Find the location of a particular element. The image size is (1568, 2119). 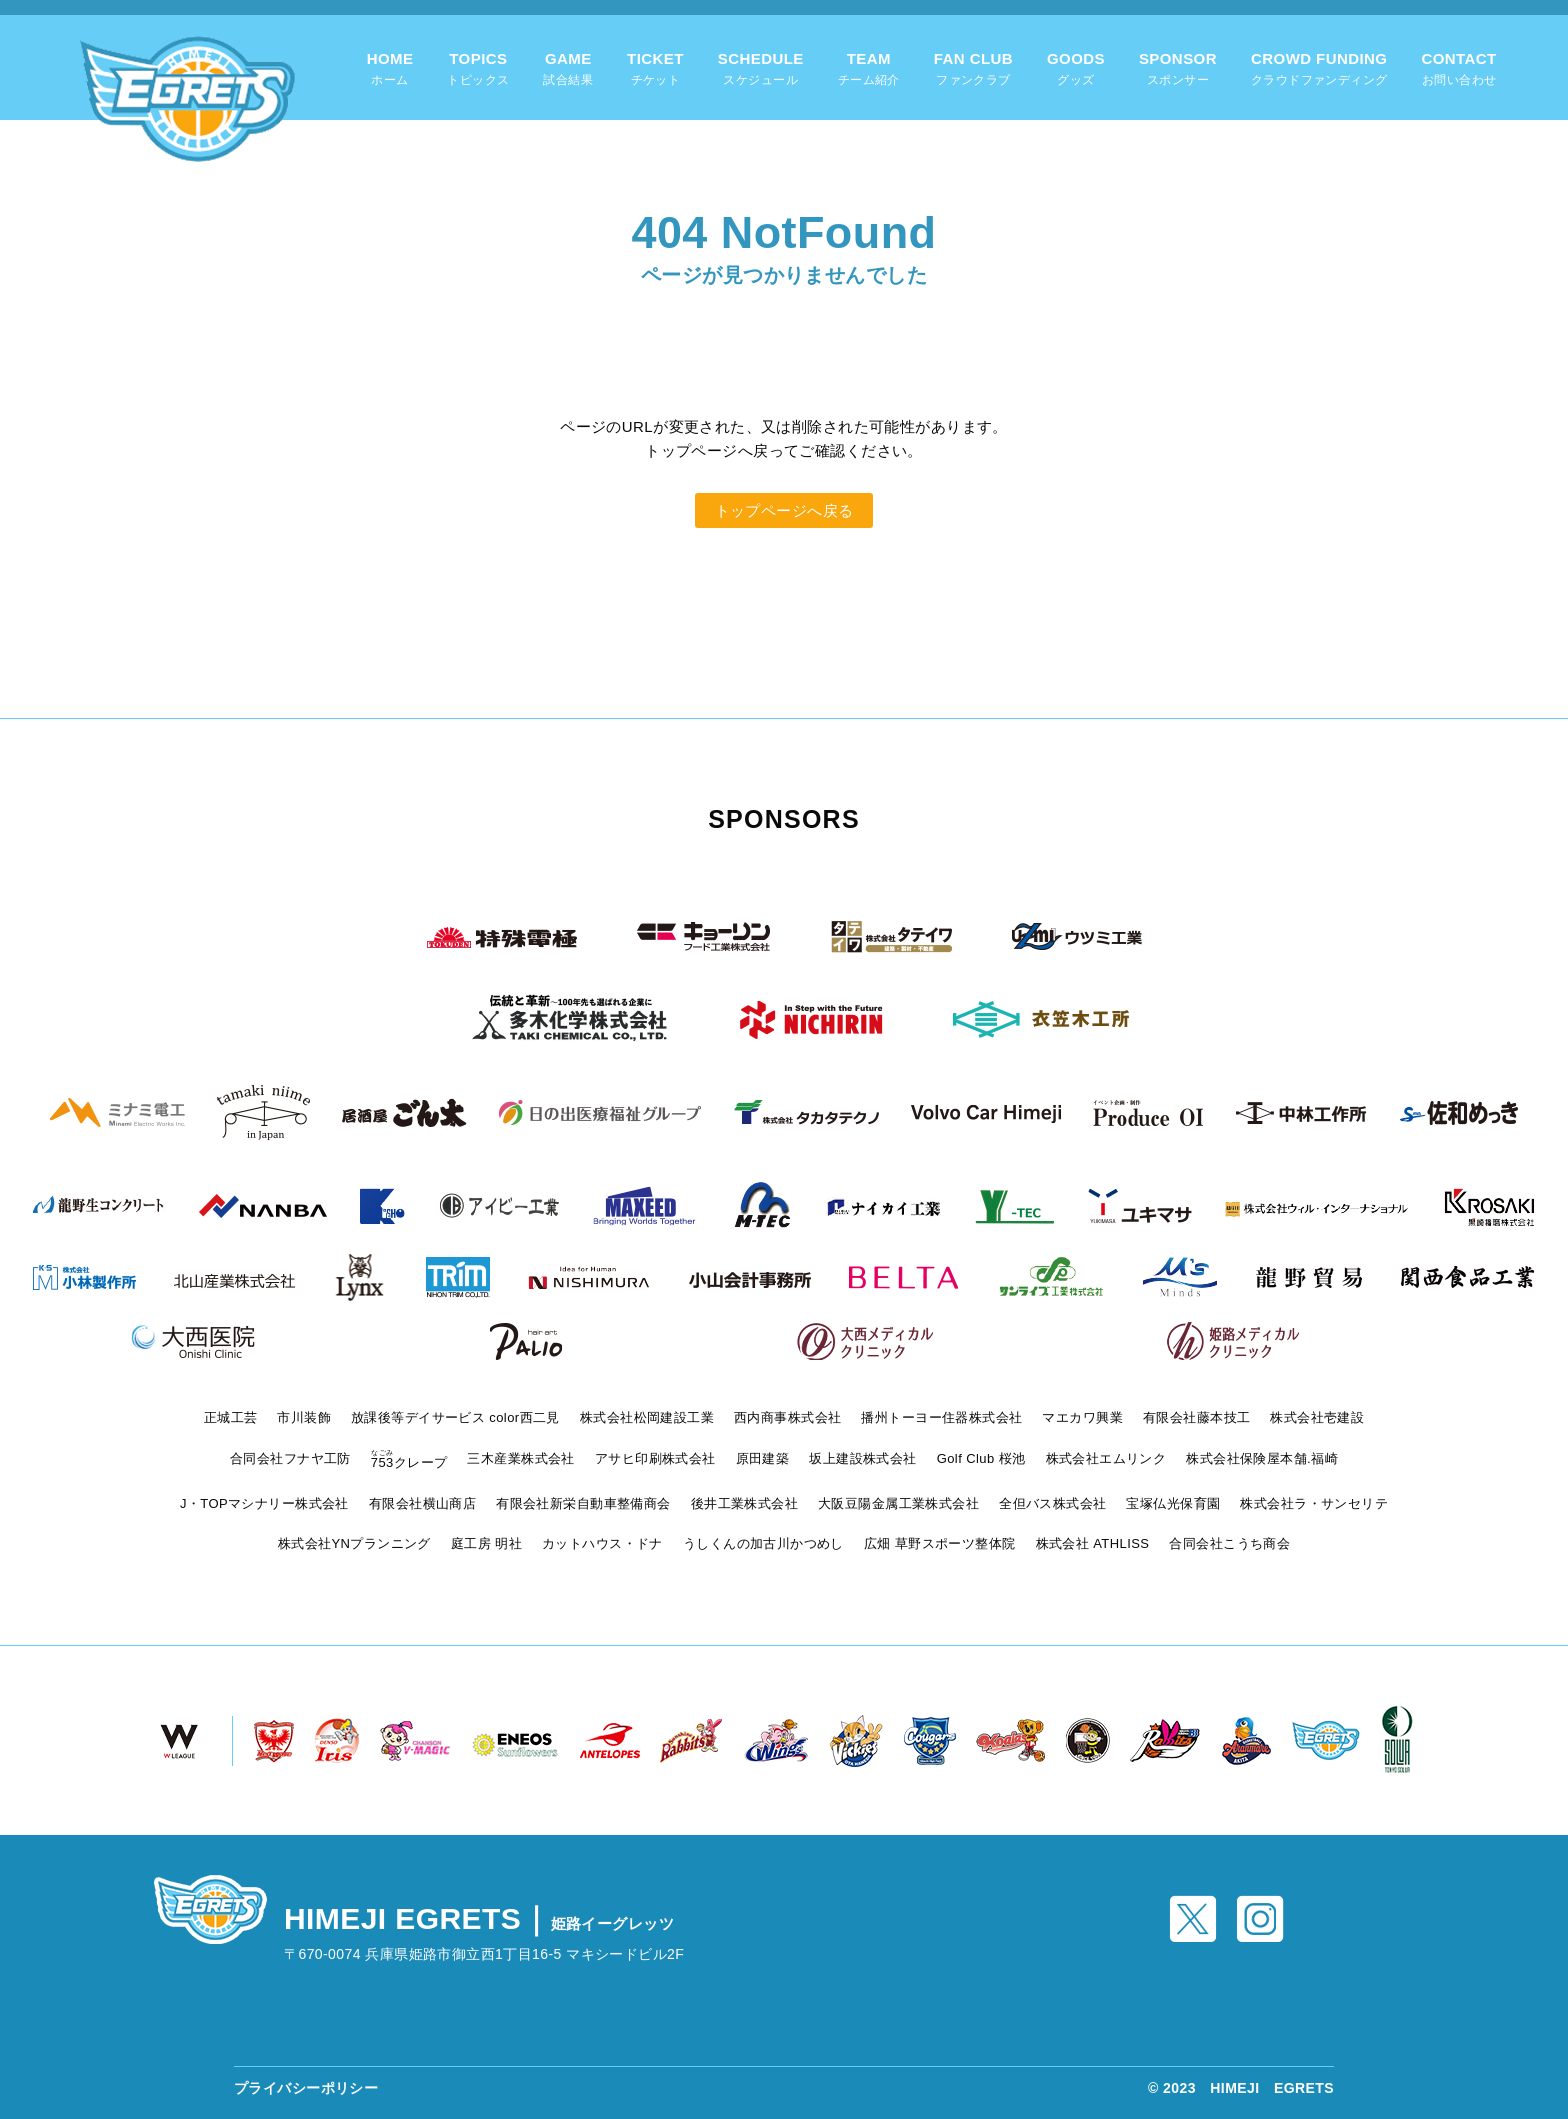

HIMEJI EGRETS｜ is located at coordinates (479, 1918).